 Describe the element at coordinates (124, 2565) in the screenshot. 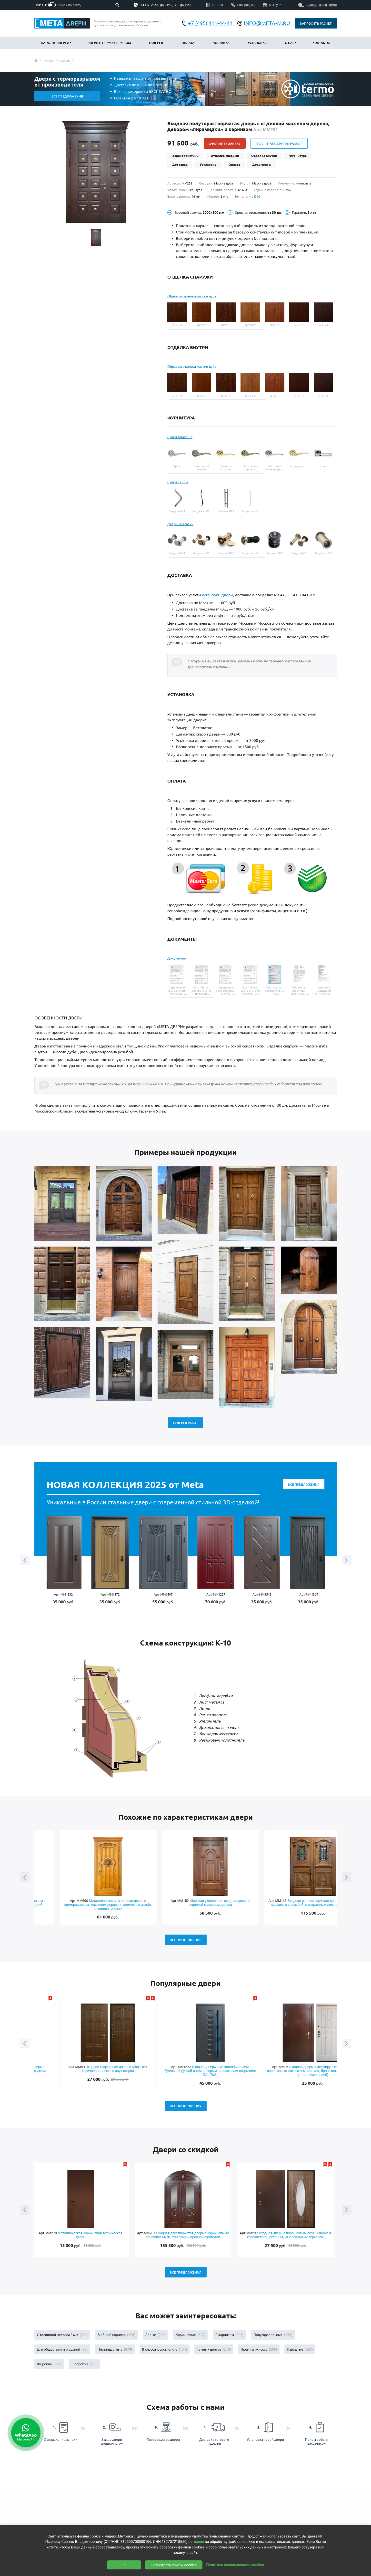

I see `OK` at that location.